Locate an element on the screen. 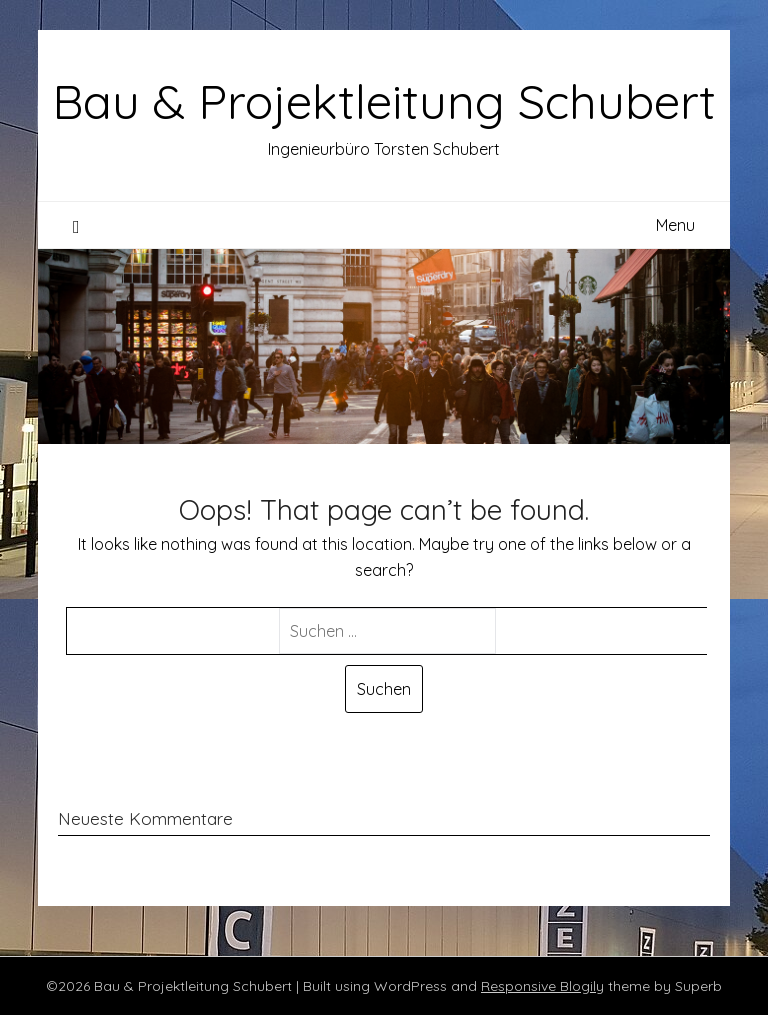 This screenshot has width=768, height=1015. Menu is located at coordinates (675, 225).